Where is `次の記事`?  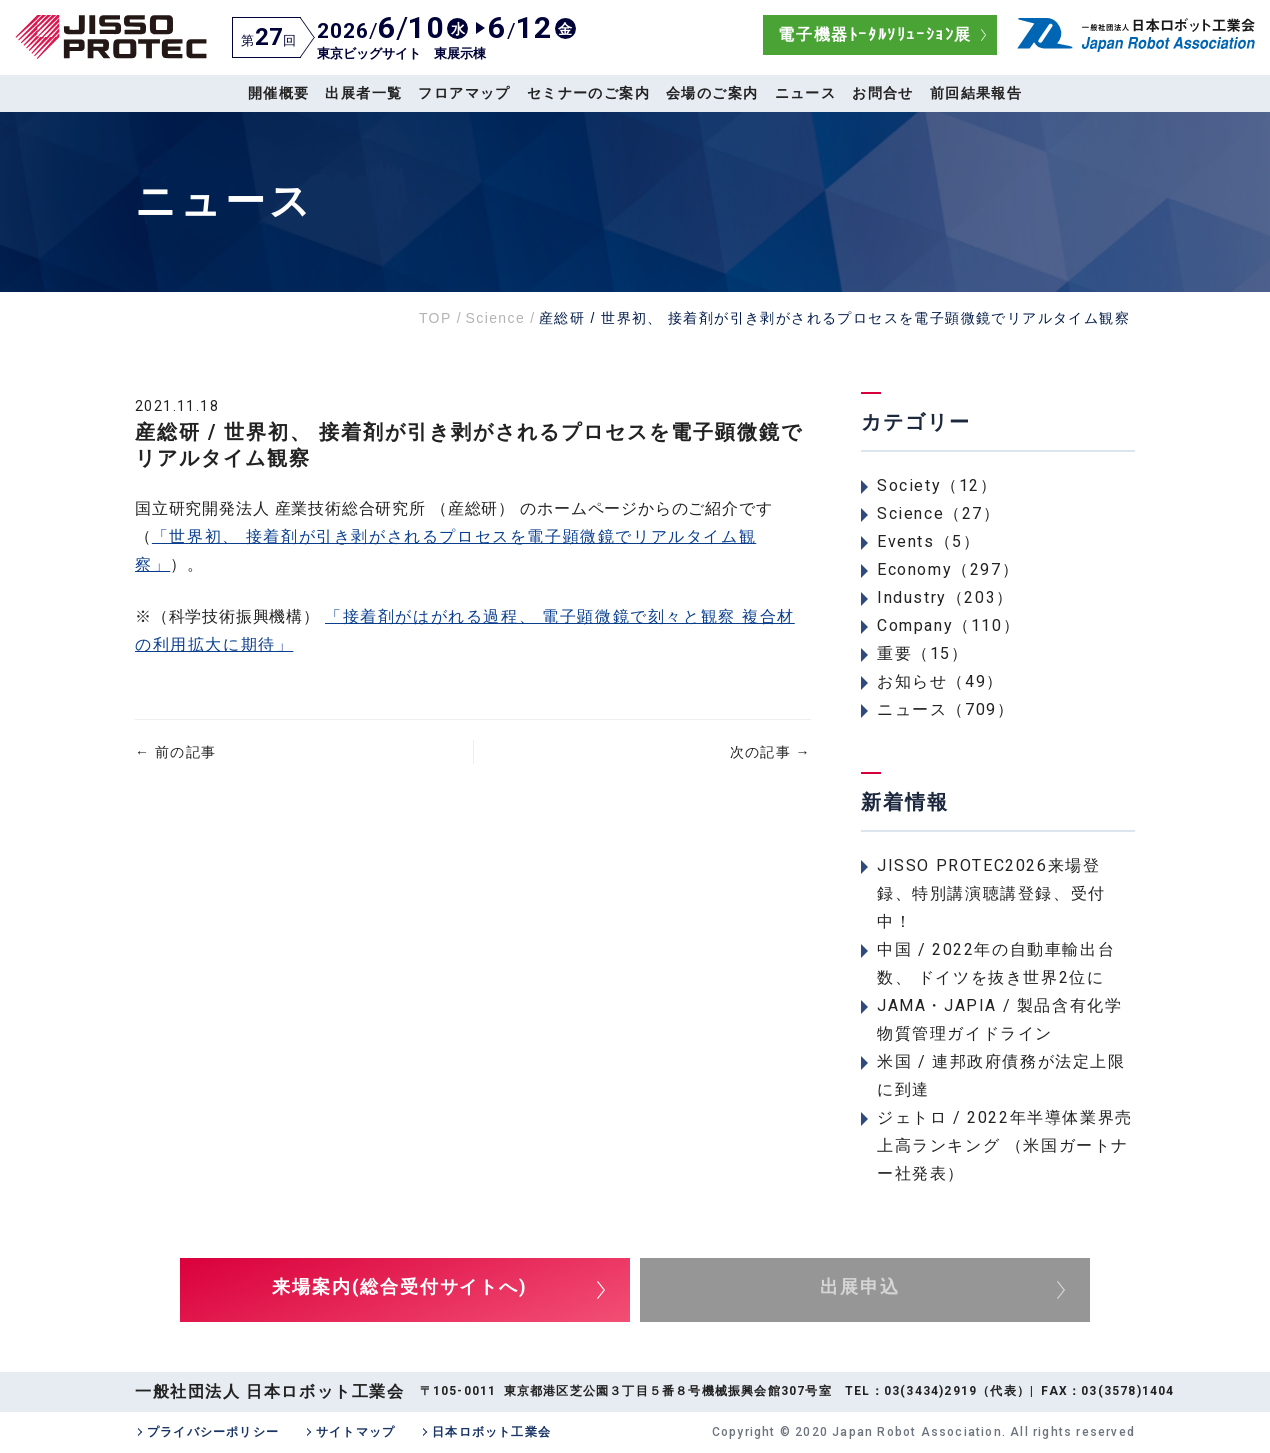 次の記事 is located at coordinates (770, 752).